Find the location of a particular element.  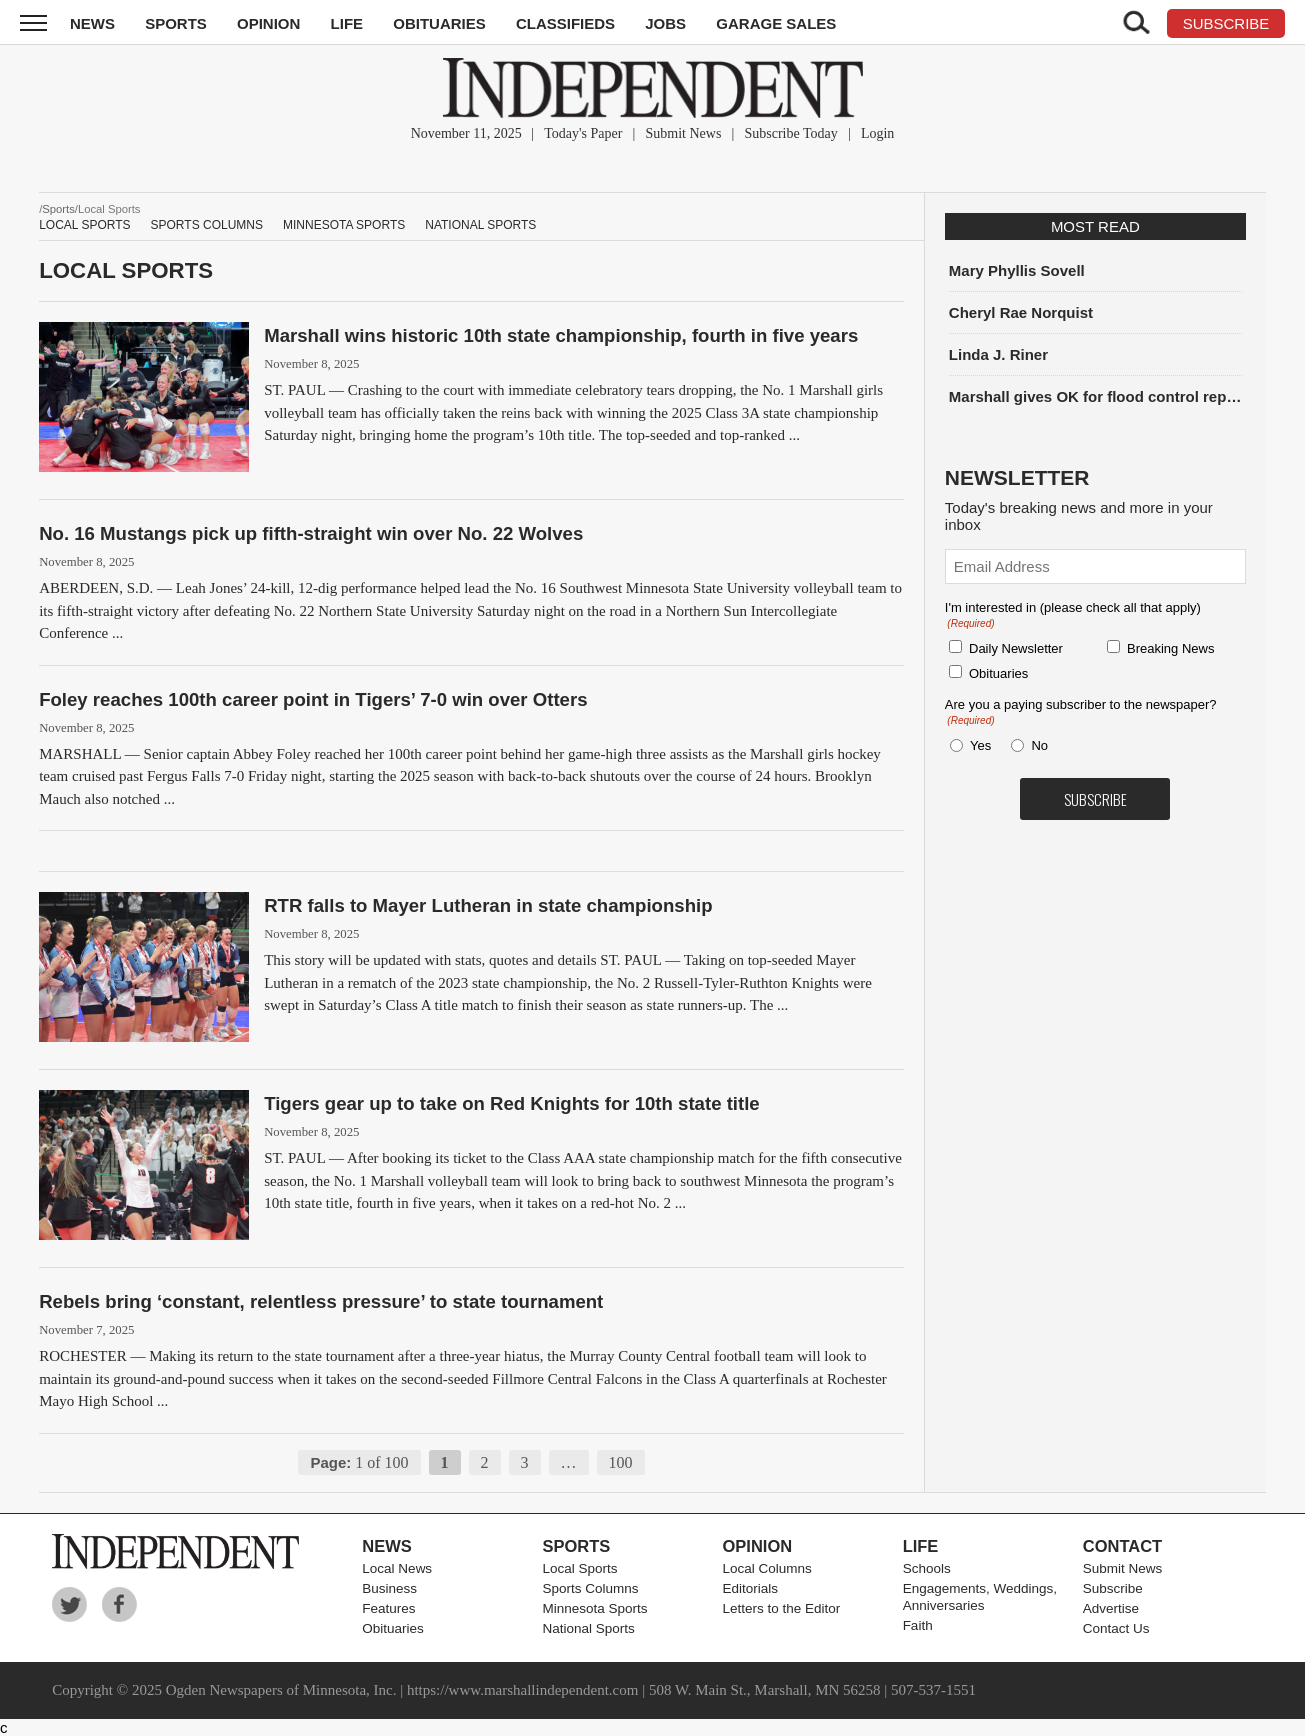

National Sports is located at coordinates (480, 225).